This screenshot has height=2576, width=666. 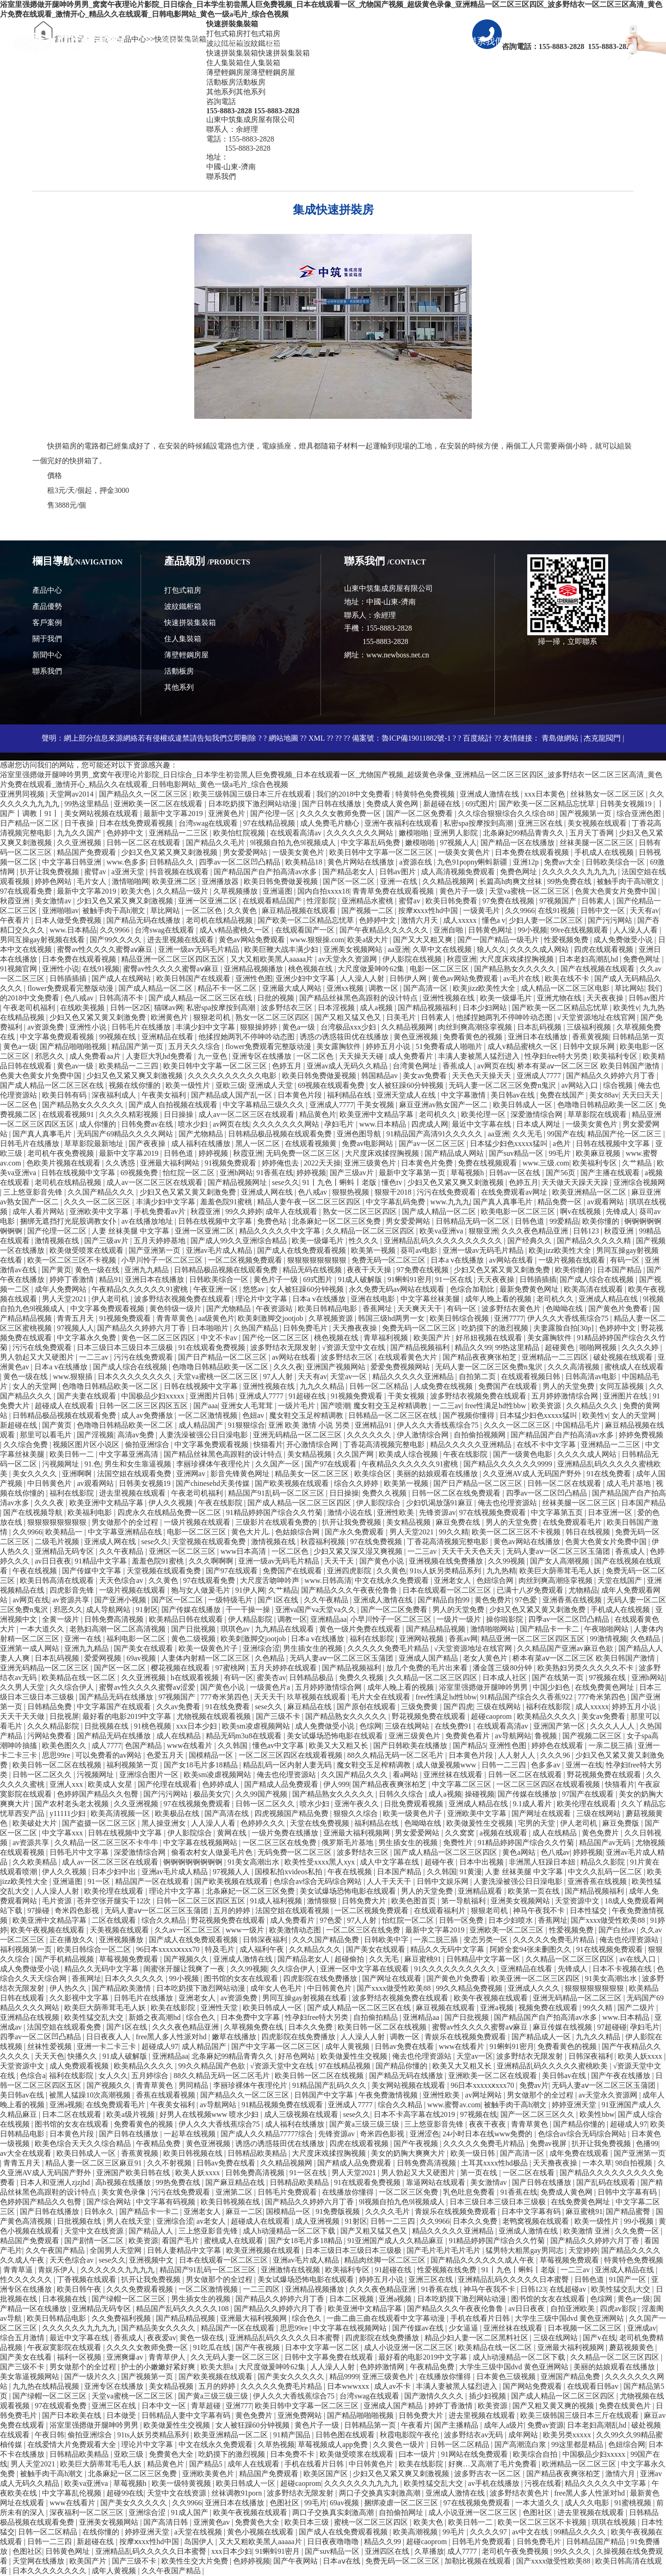 What do you see at coordinates (441, 1910) in the screenshot?
I see `在线观看福利片` at bounding box center [441, 1910].